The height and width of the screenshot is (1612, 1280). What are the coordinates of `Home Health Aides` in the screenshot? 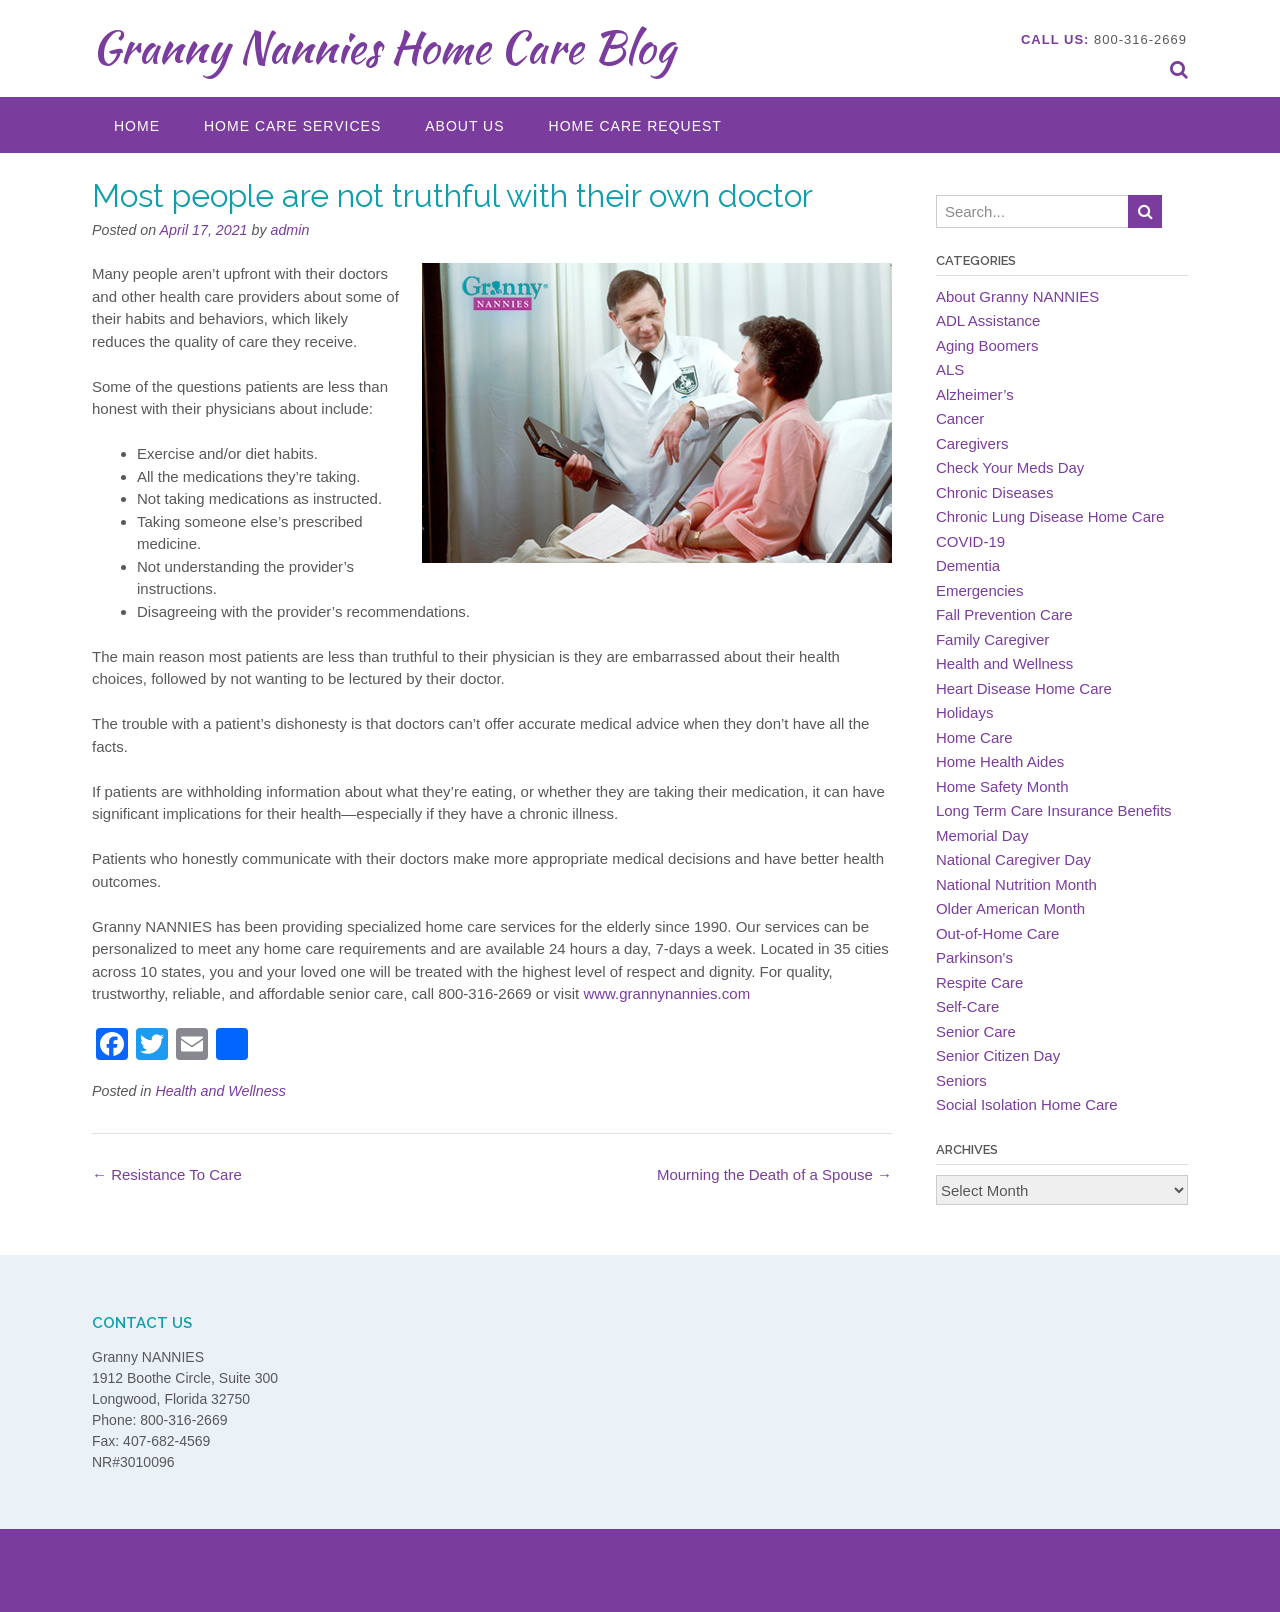 It's located at (1000, 761).